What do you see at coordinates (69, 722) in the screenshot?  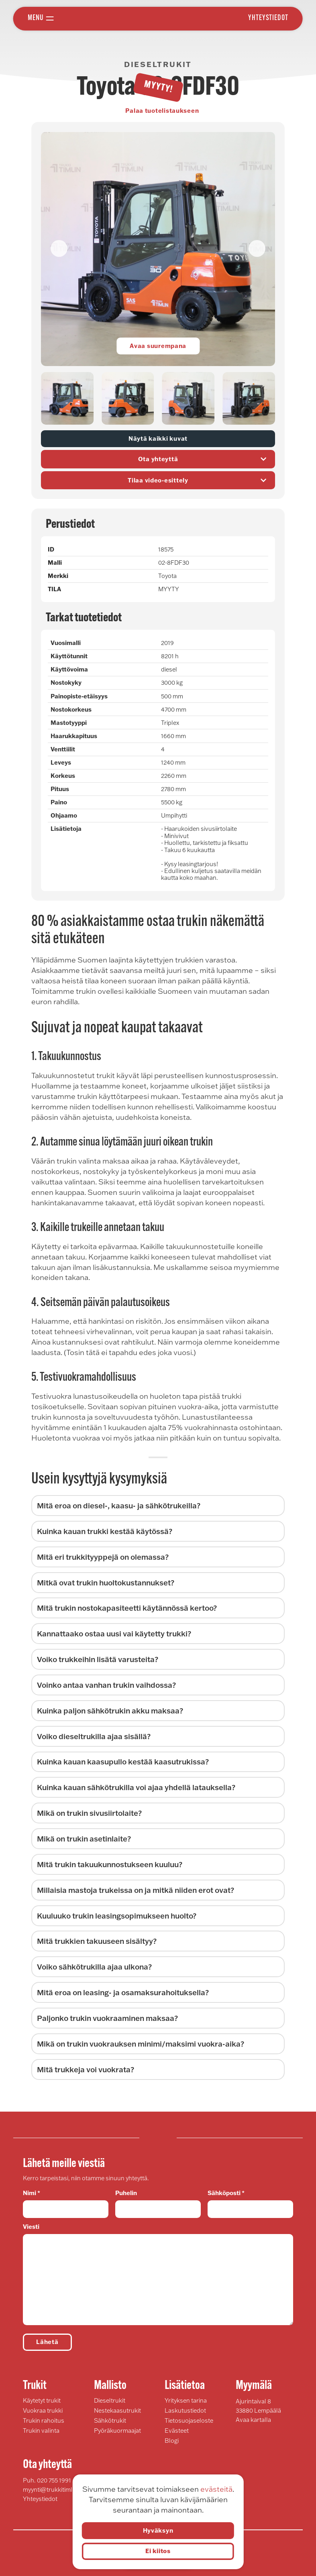 I see `Mastotyyppi` at bounding box center [69, 722].